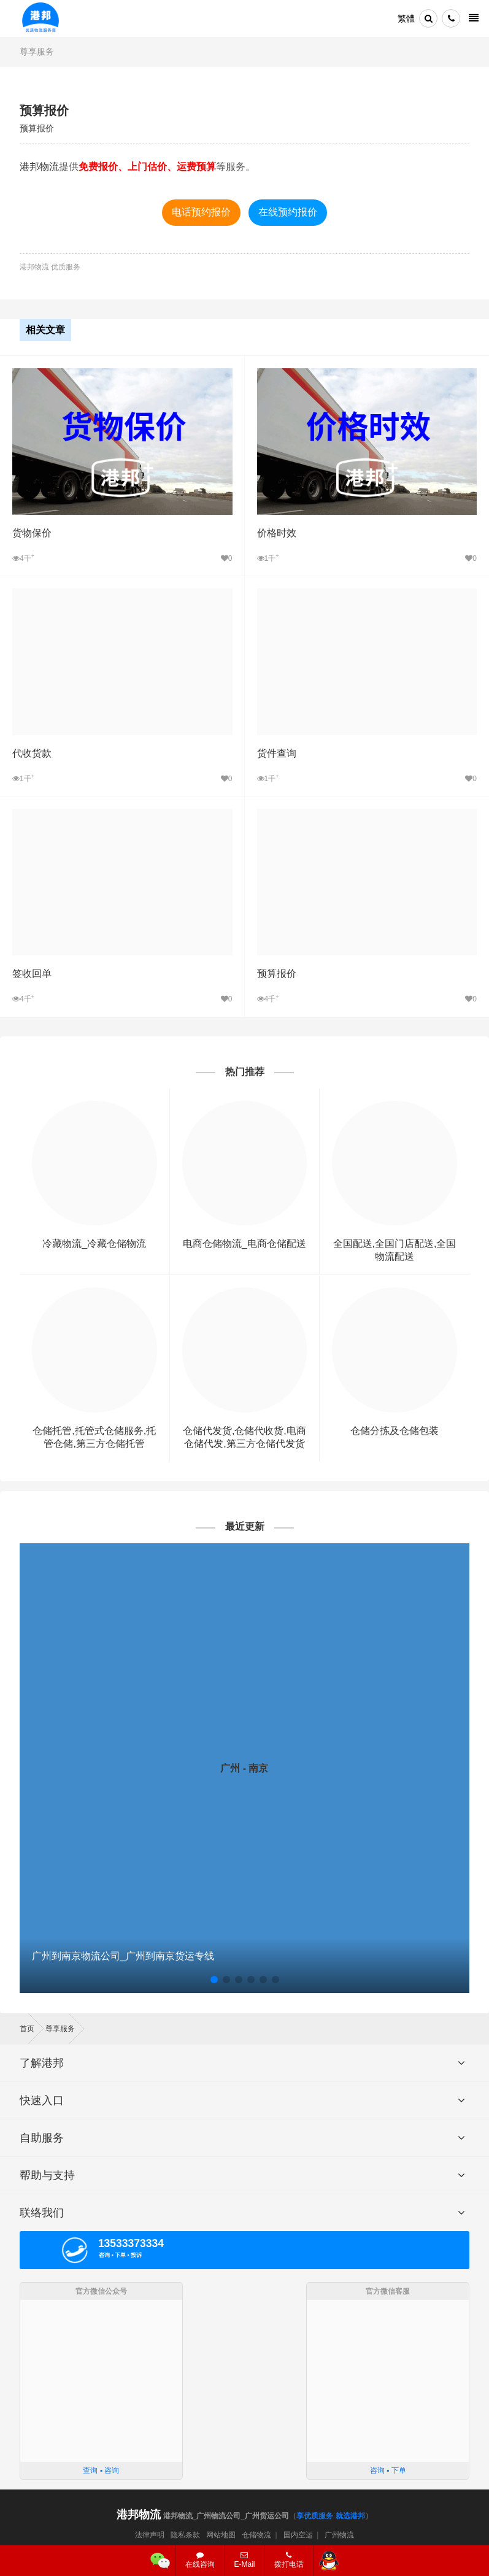 The image size is (489, 2576). Describe the element at coordinates (44, 110) in the screenshot. I see `预算报价` at that location.